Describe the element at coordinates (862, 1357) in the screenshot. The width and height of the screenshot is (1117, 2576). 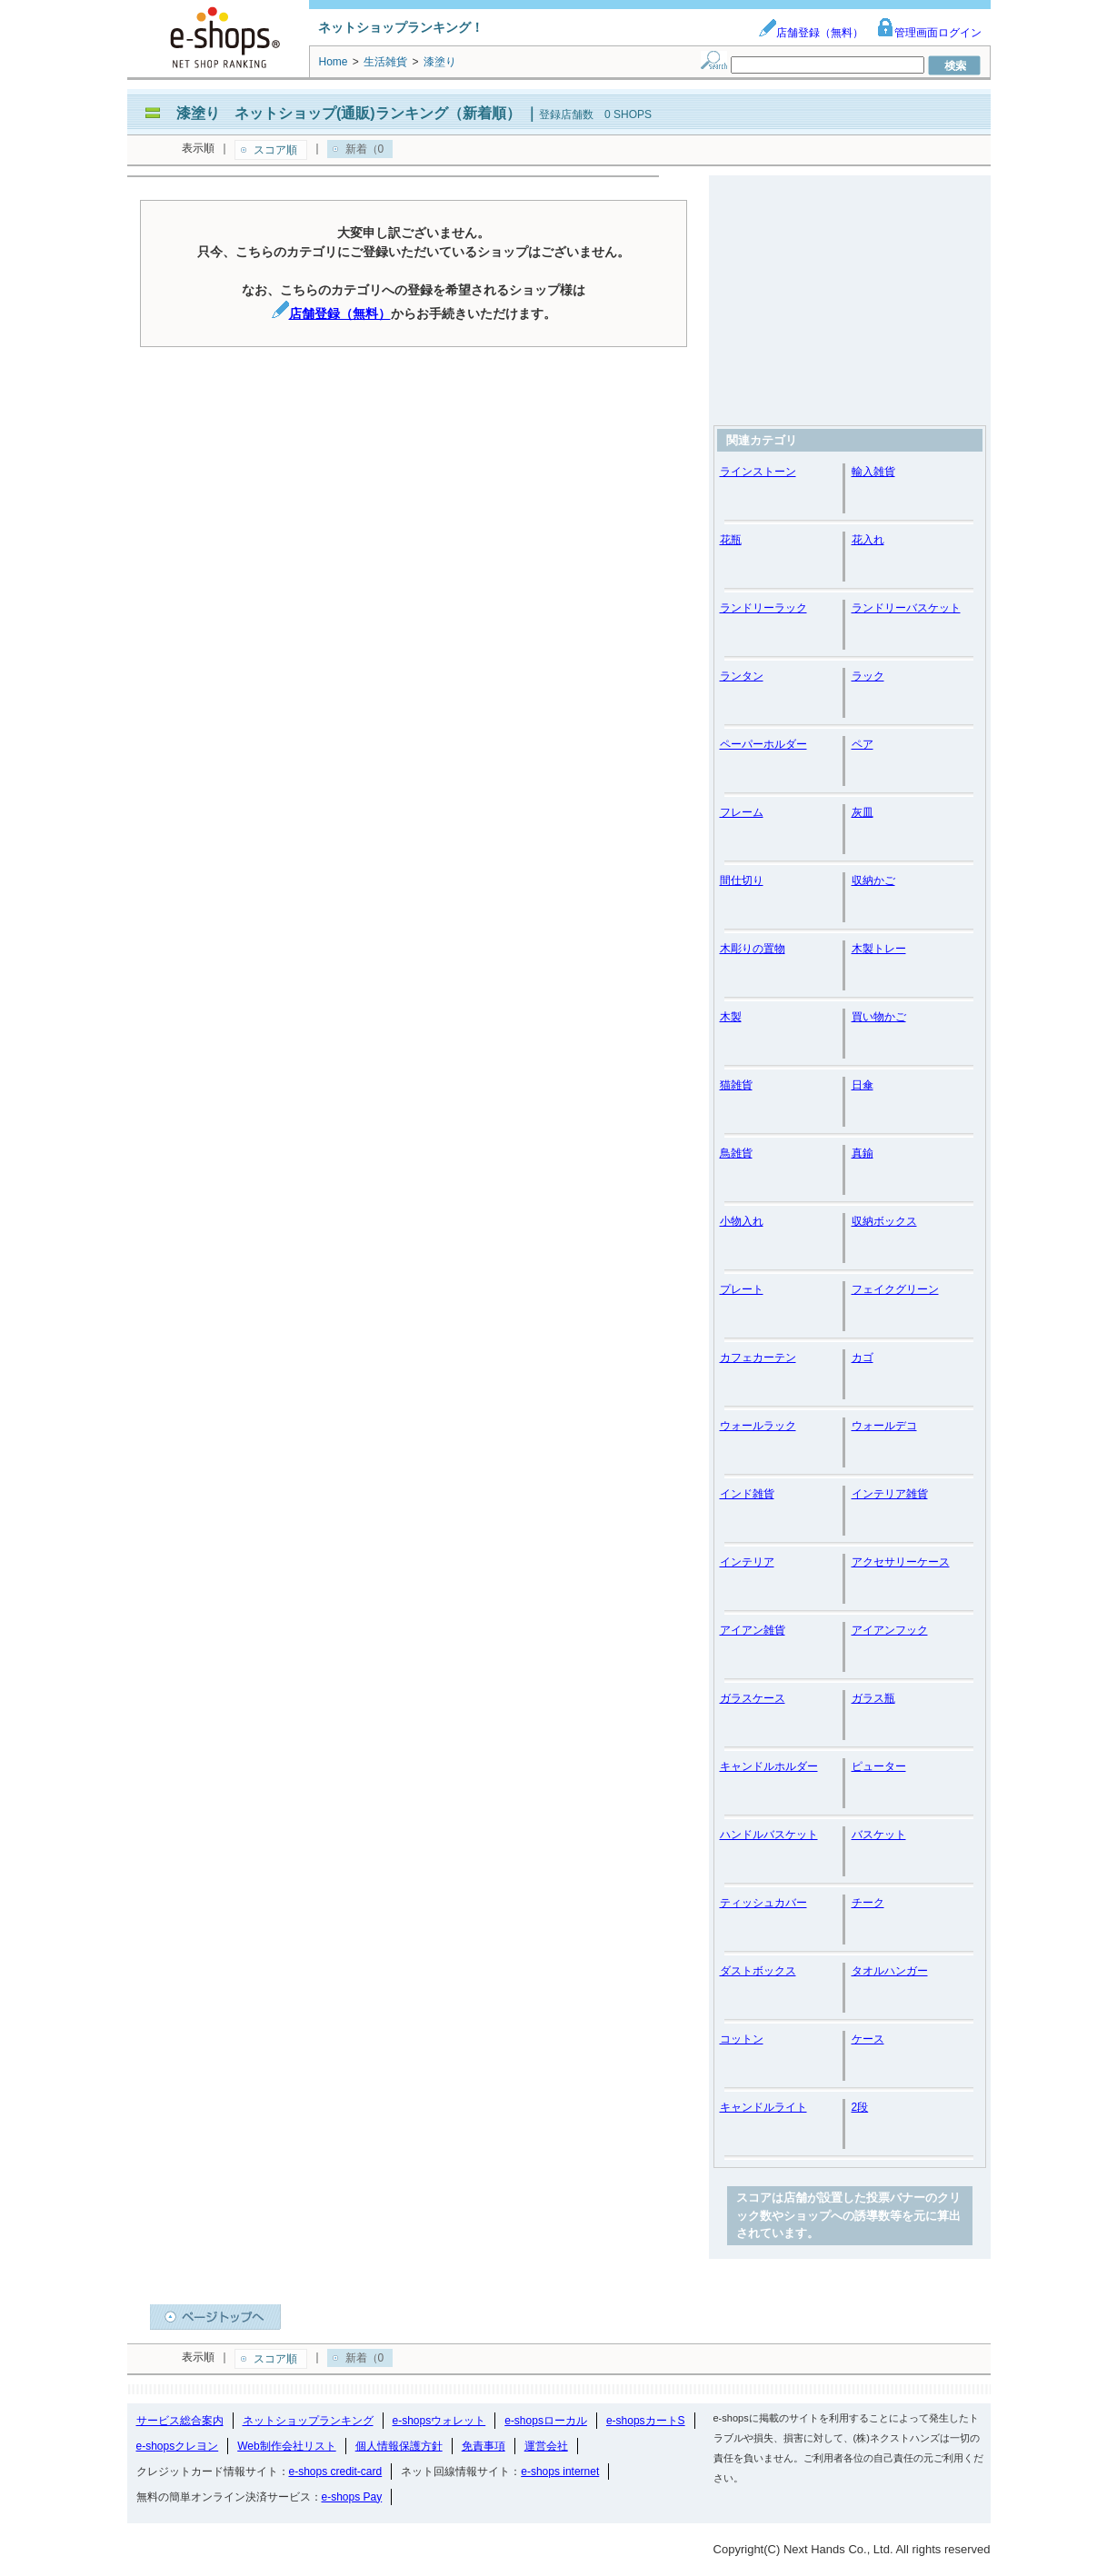
I see `カゴ` at that location.